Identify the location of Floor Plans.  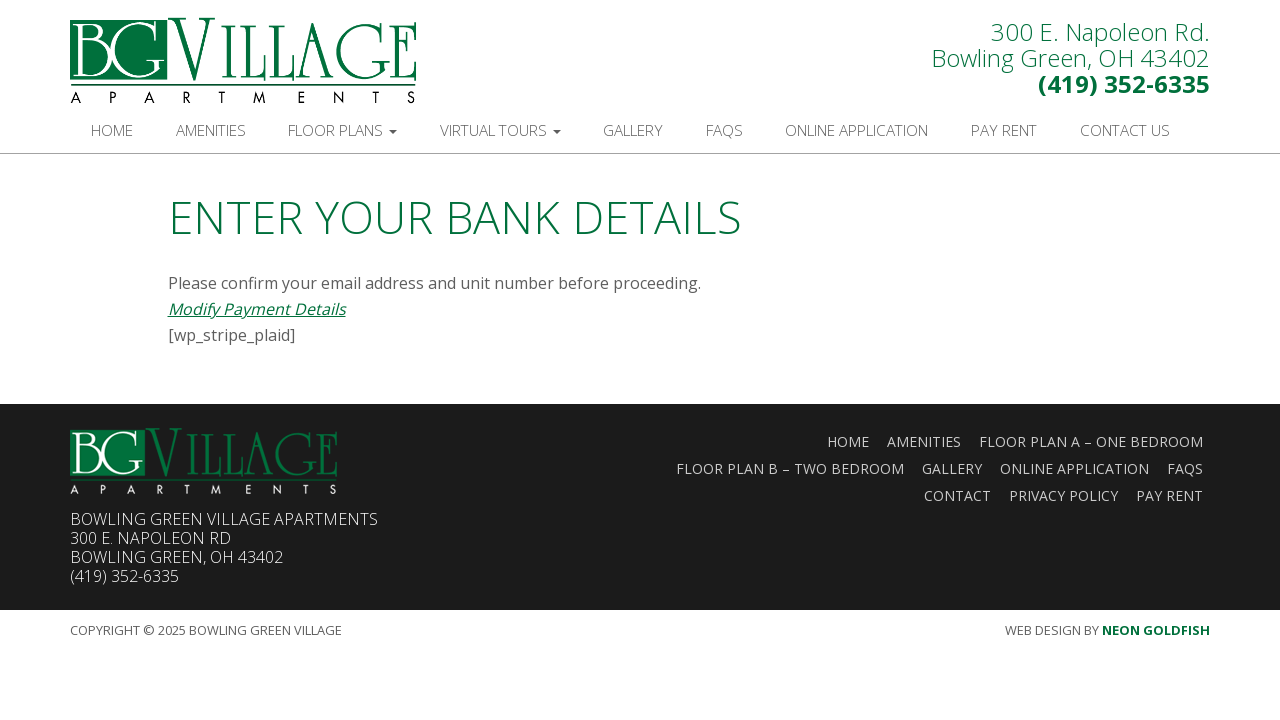
(342, 130).